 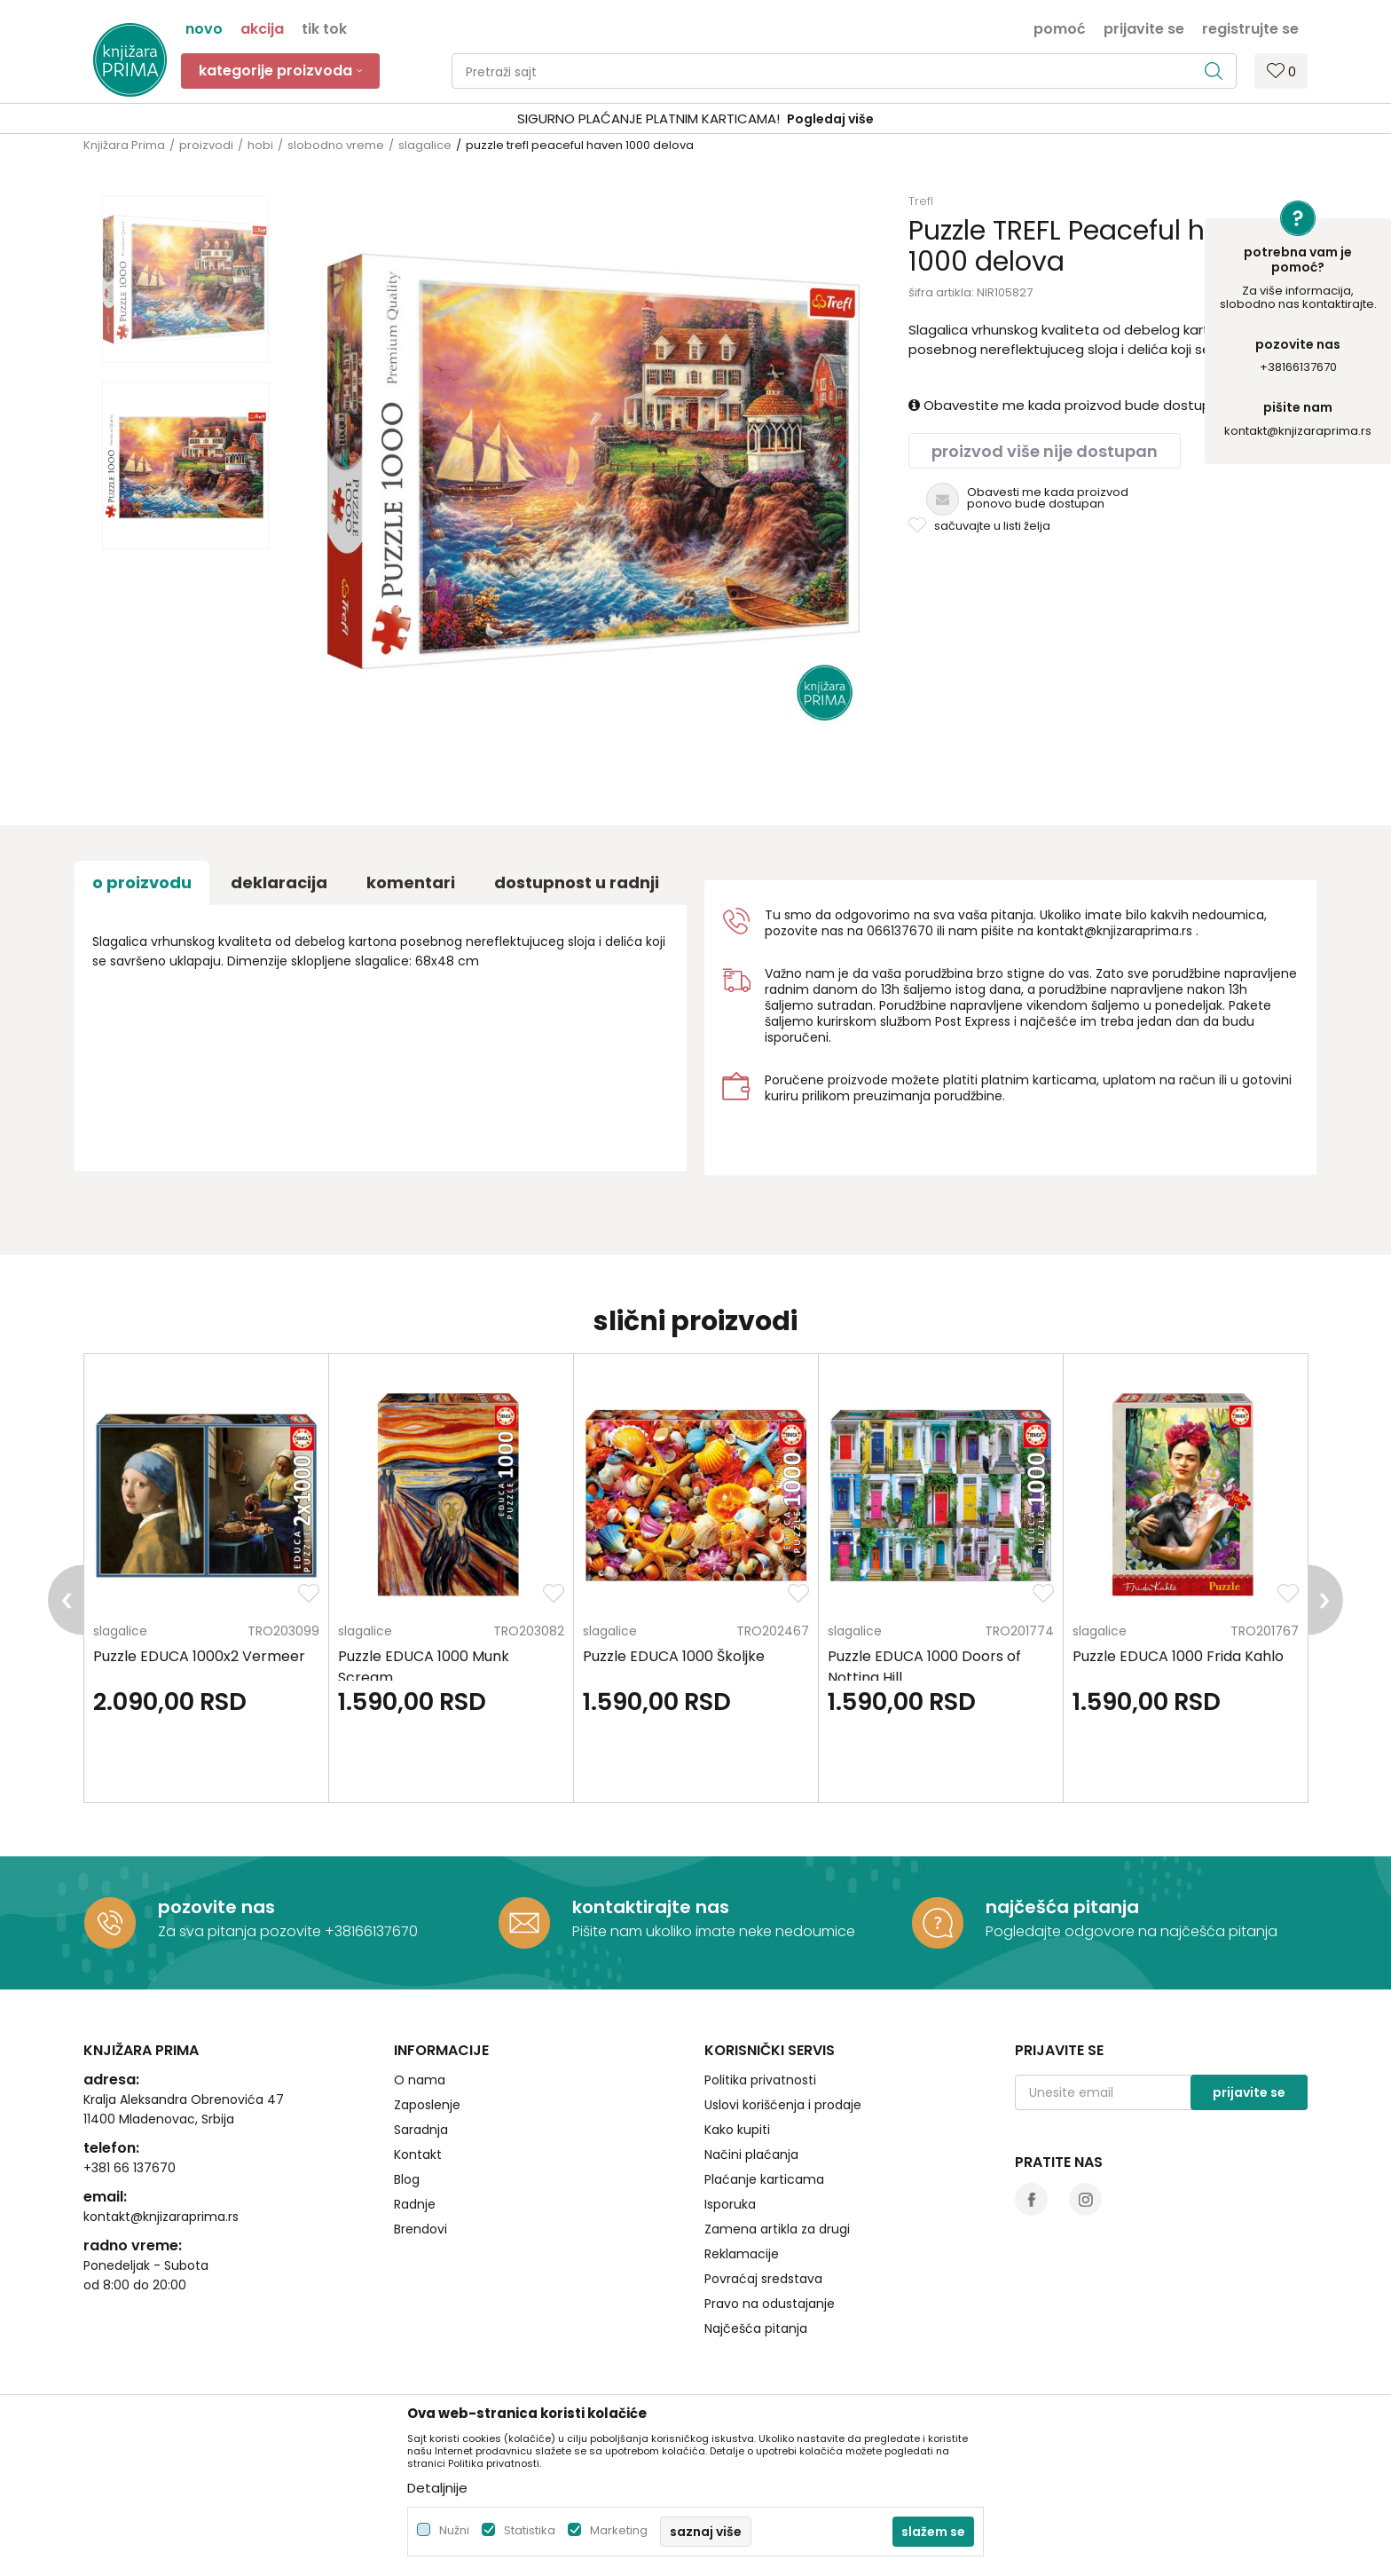 I want to click on Brendovi, so click(x=420, y=2229).